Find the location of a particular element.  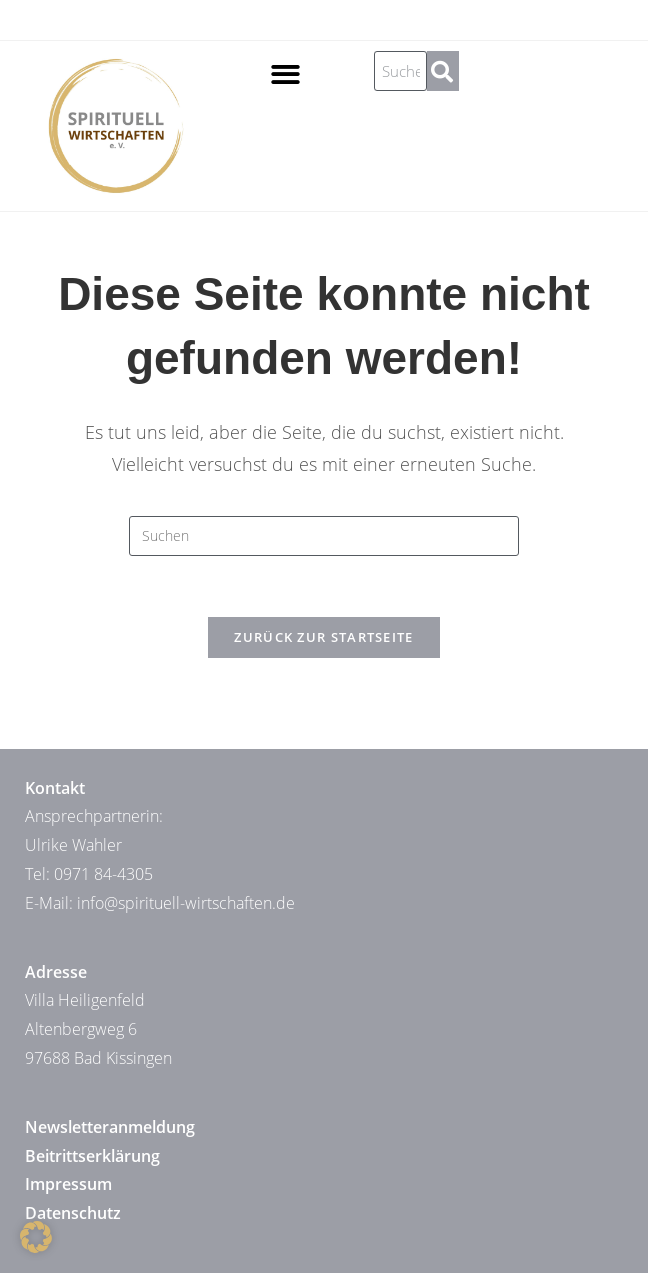

Newsletteranmeldung is located at coordinates (110, 1127).